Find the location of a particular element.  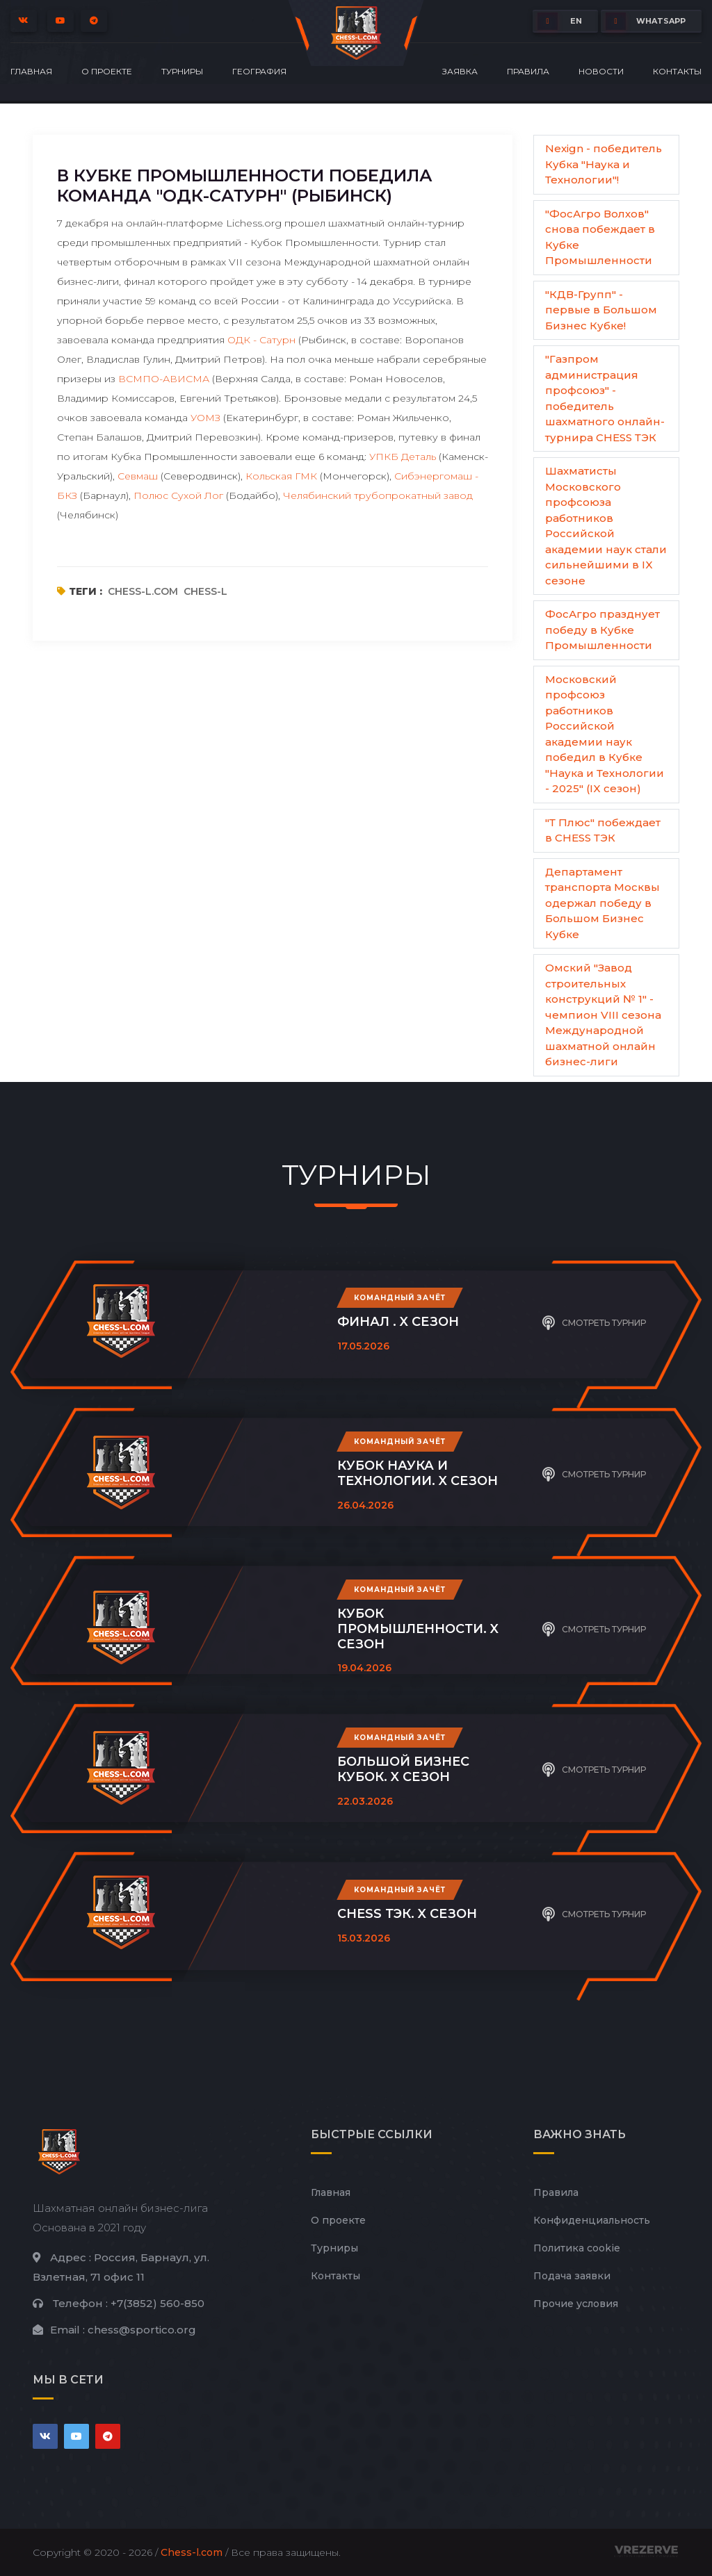

Правила is located at coordinates (528, 71).